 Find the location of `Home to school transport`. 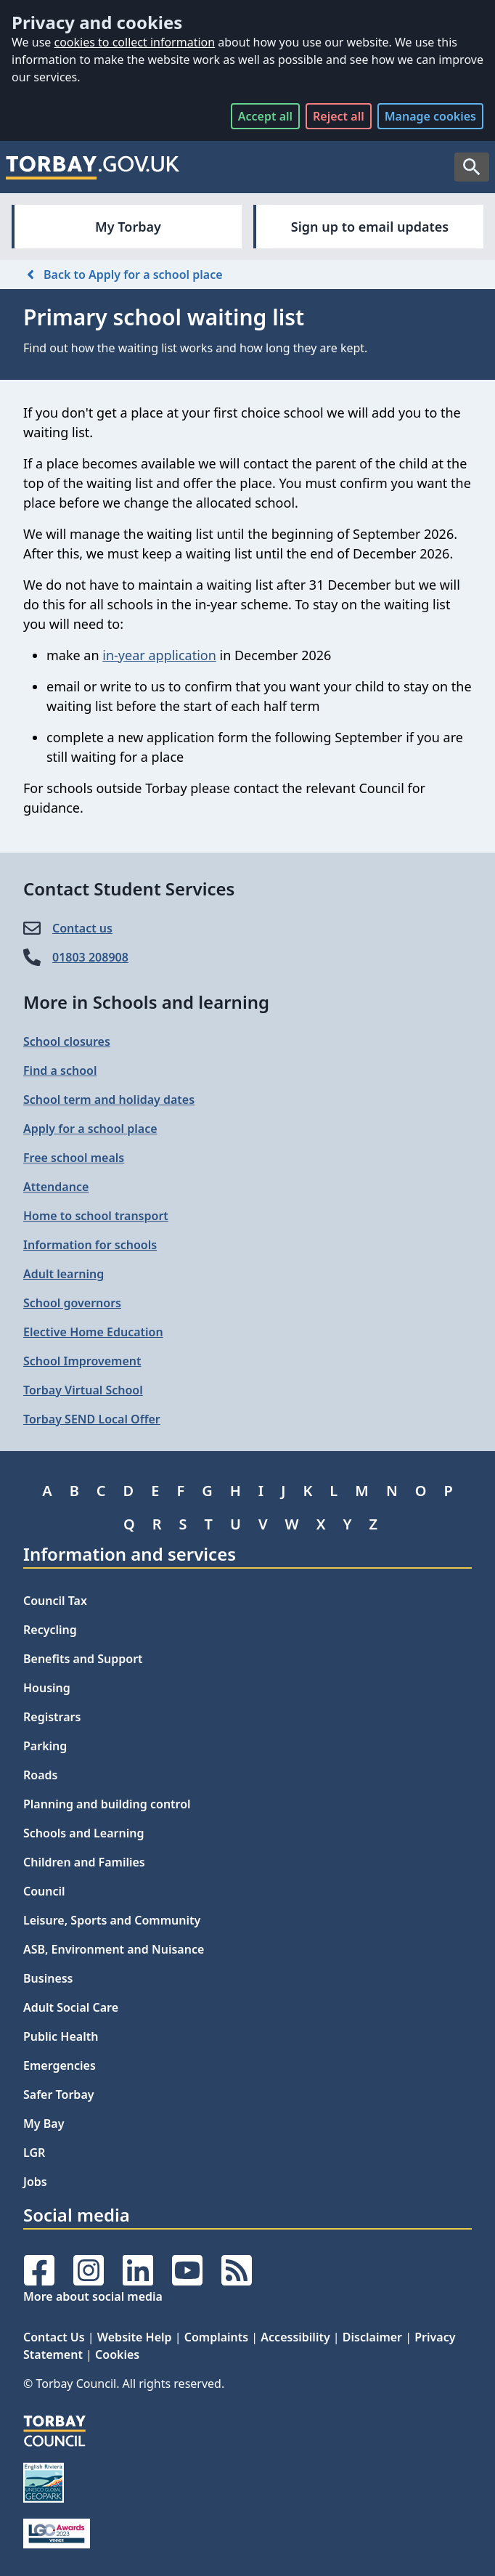

Home to school transport is located at coordinates (95, 1216).